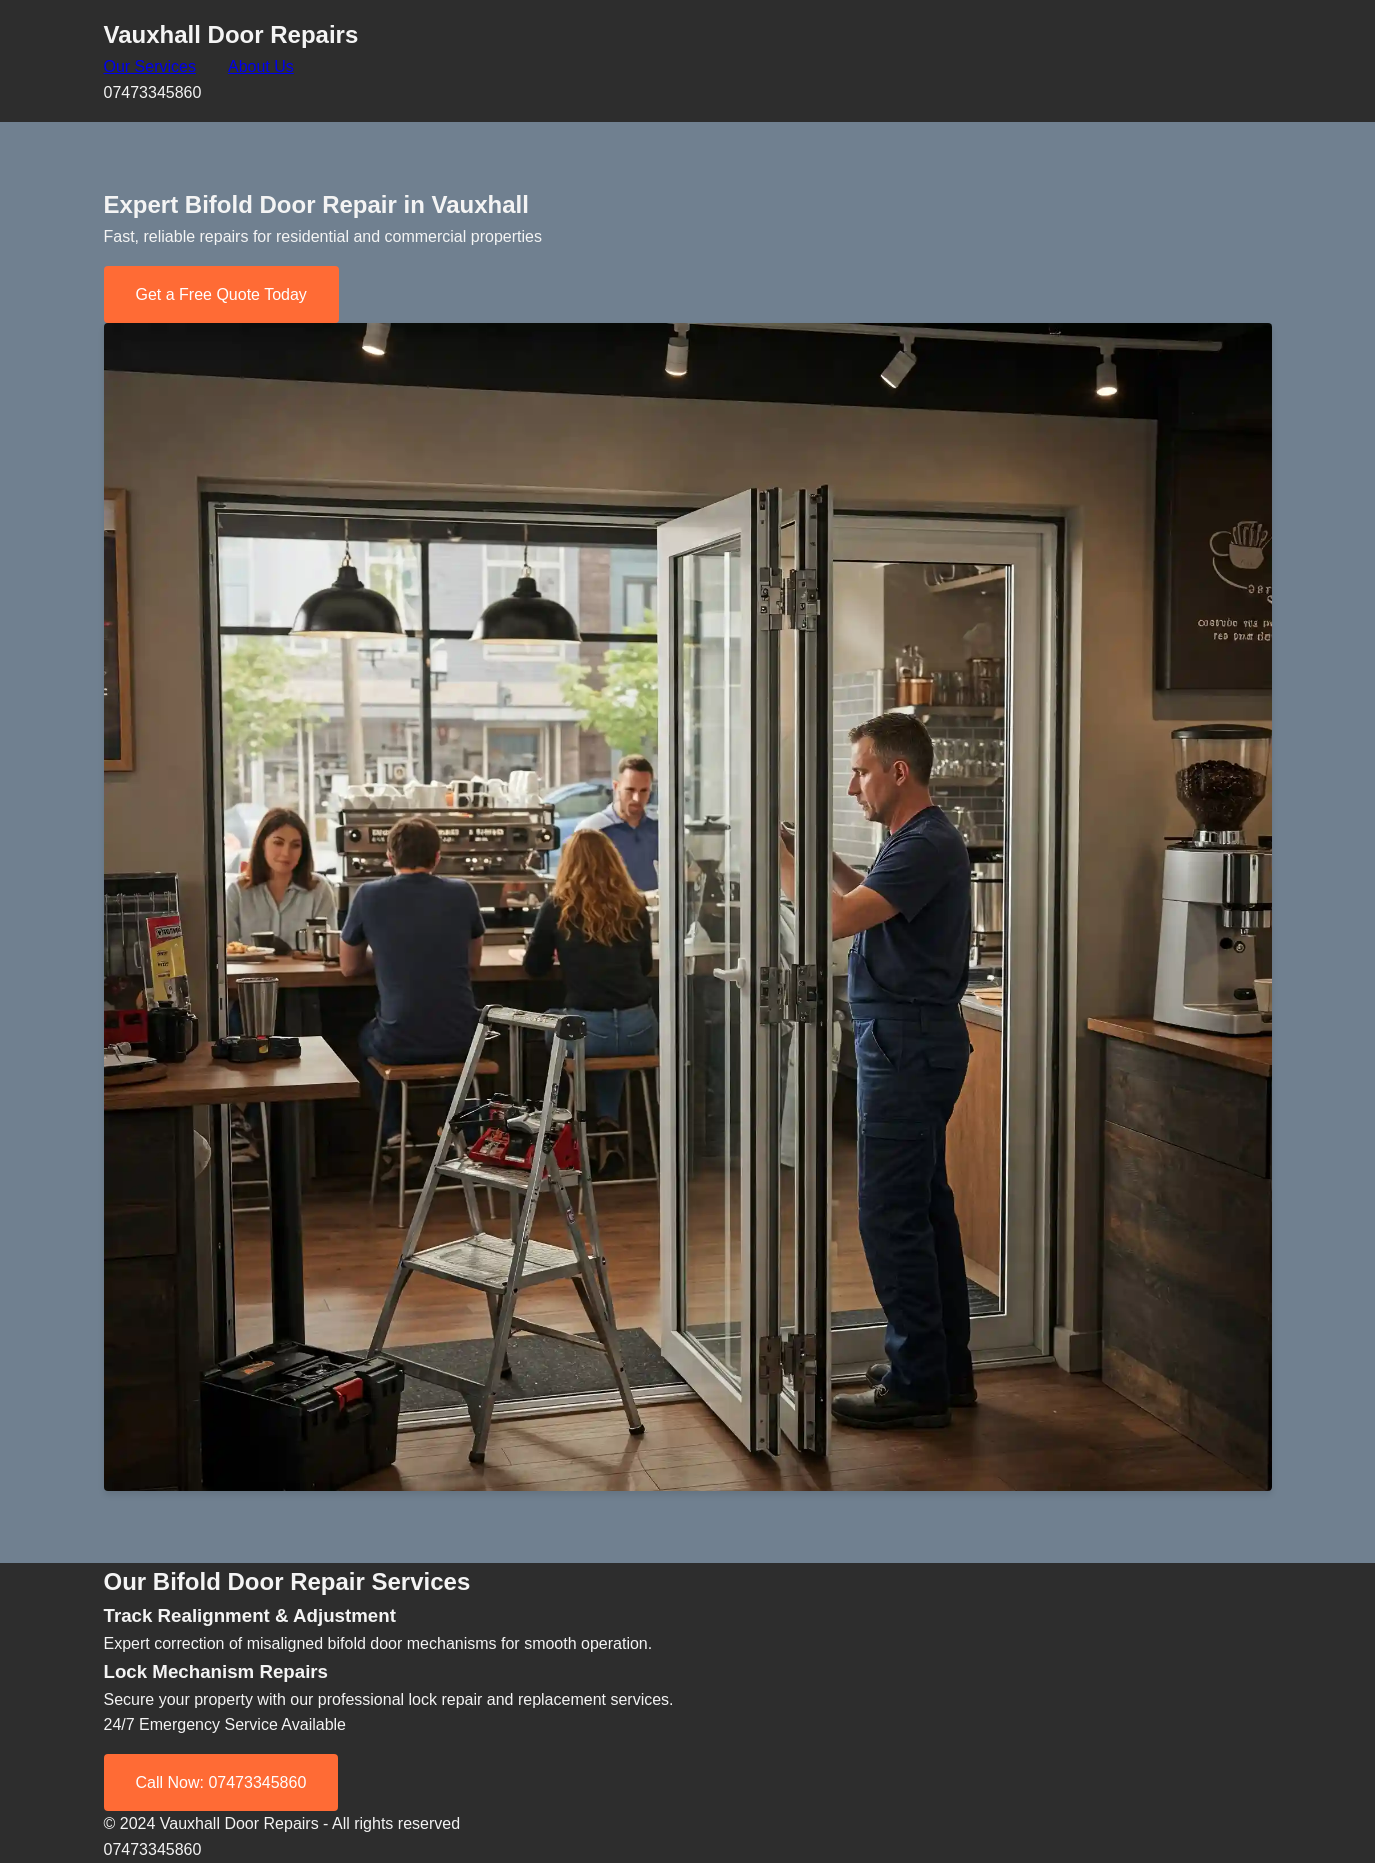 This screenshot has width=1375, height=1863. I want to click on About Us, so click(261, 66).